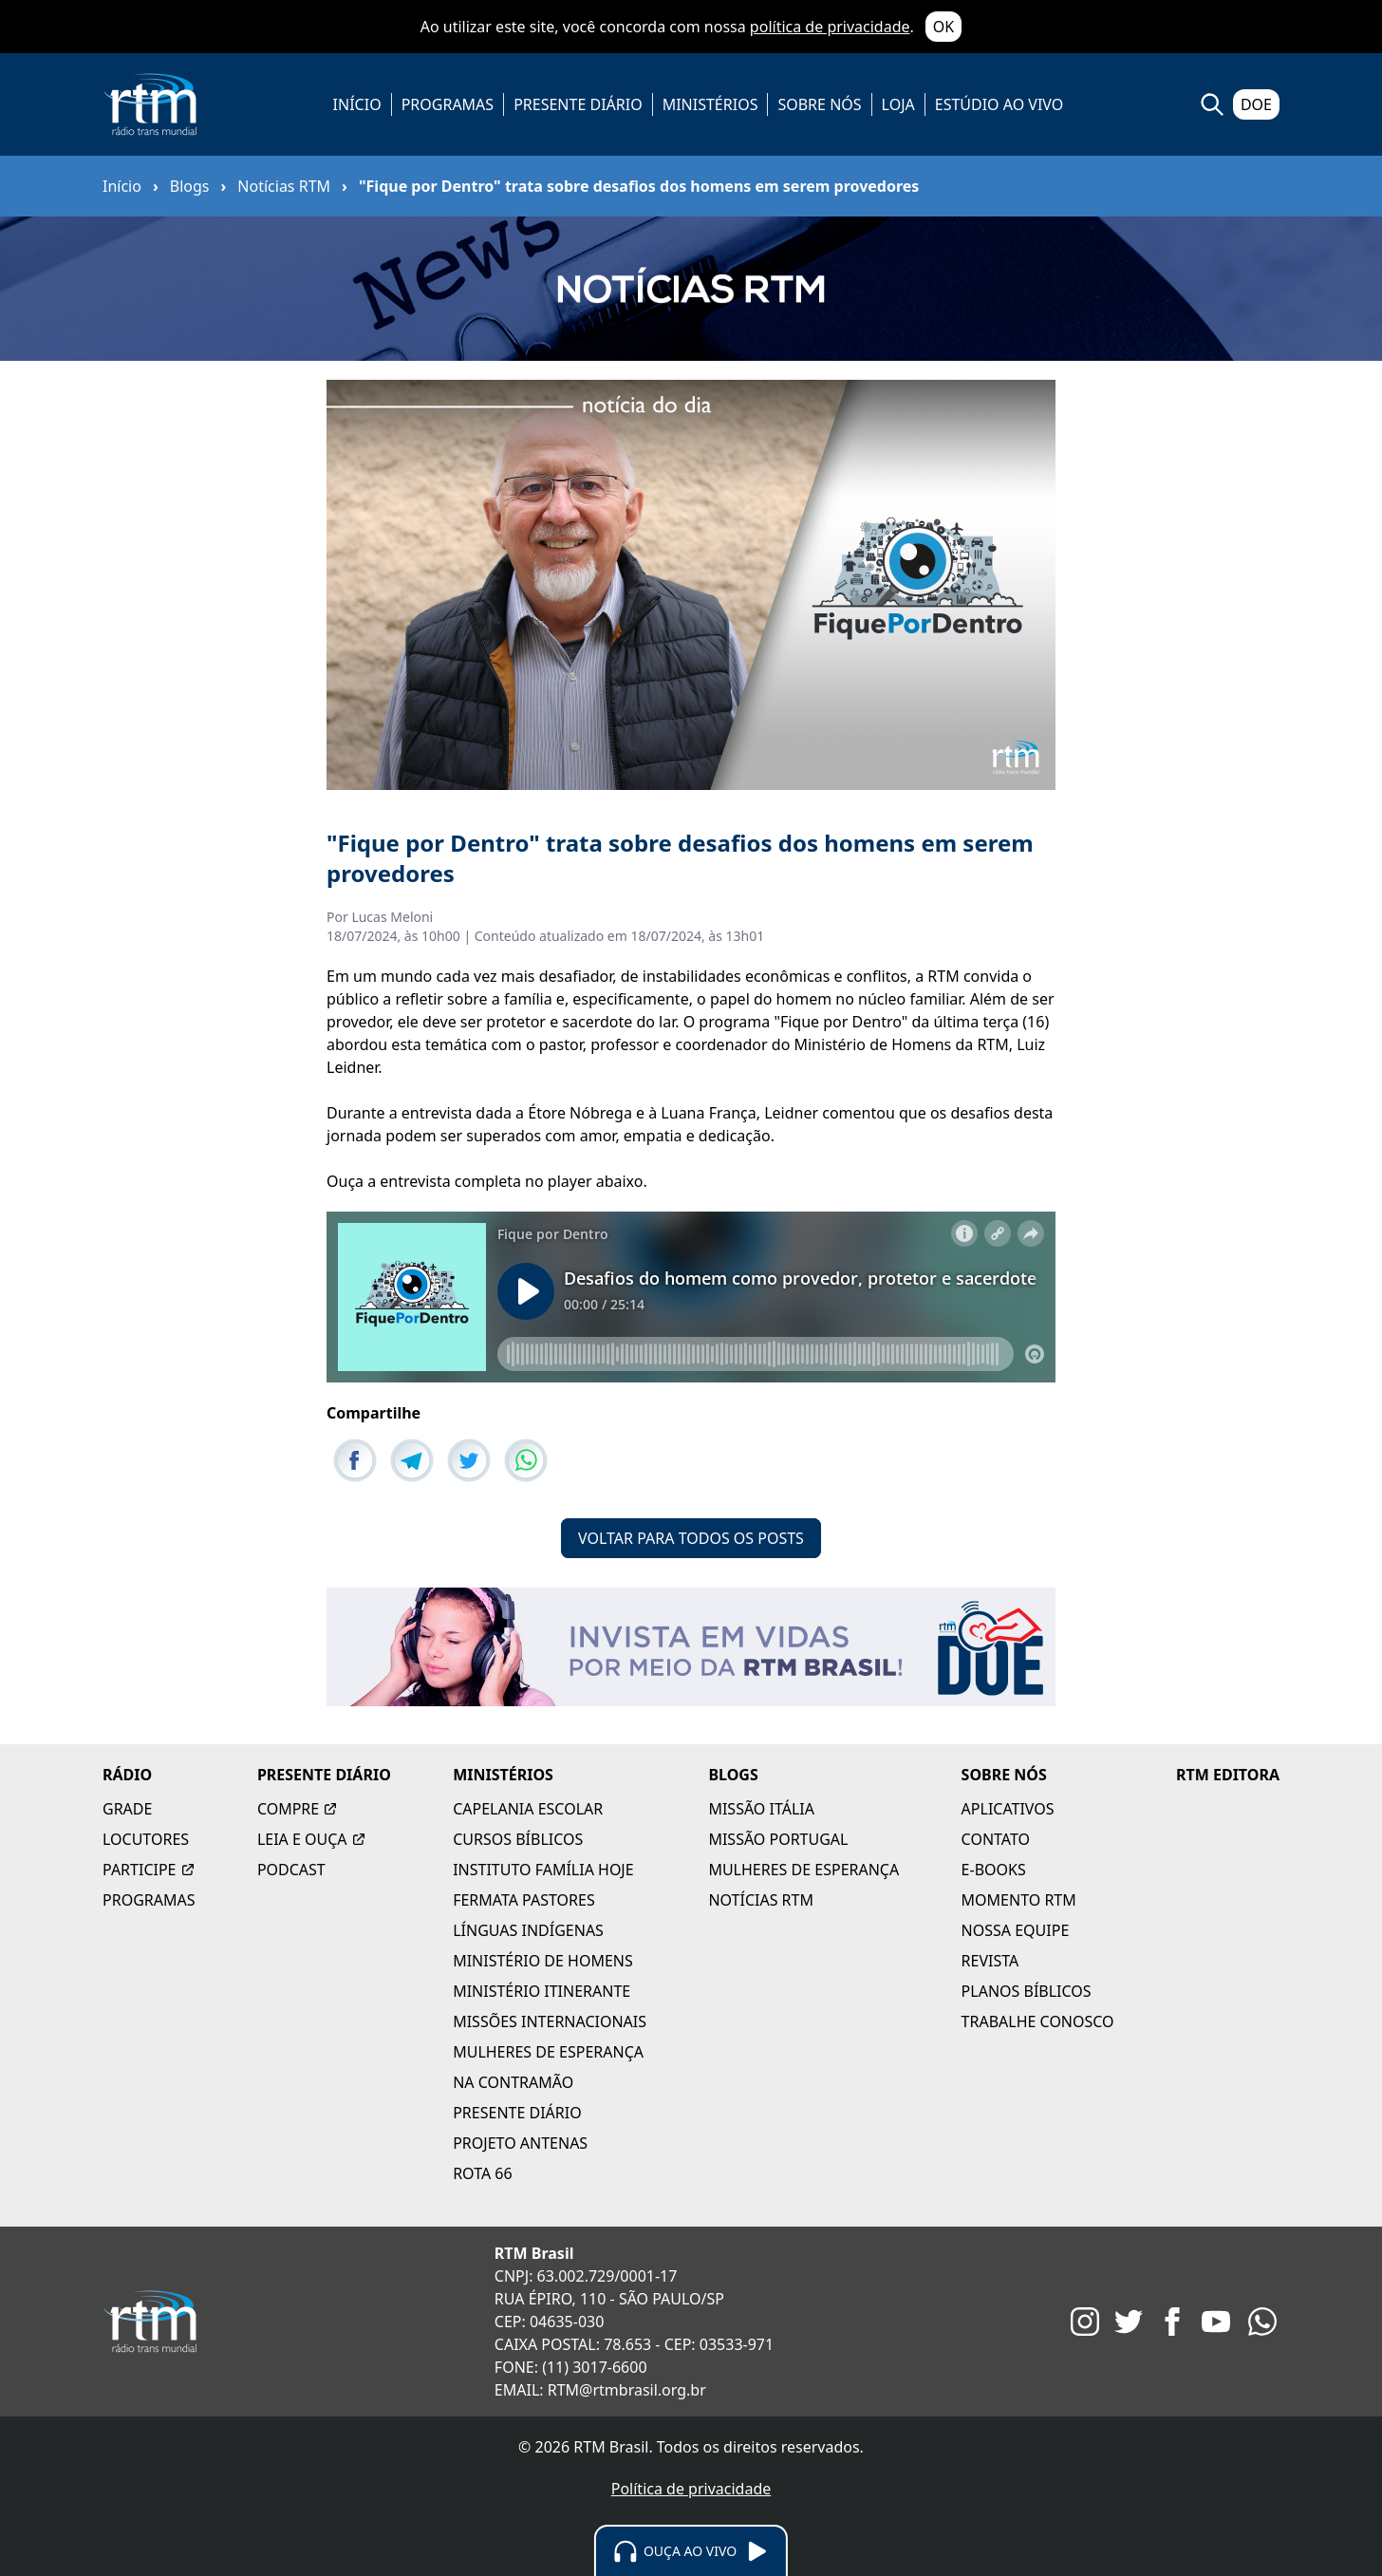 Image resolution: width=1382 pixels, height=2576 pixels. I want to click on COMPRE, so click(297, 1808).